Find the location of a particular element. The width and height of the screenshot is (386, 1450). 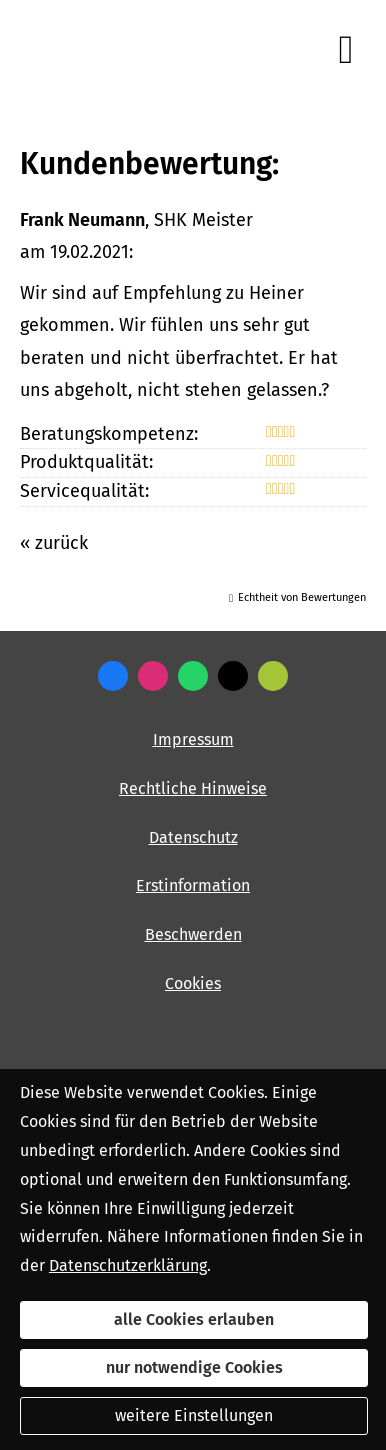

Datenschutzerklärung is located at coordinates (128, 1265).